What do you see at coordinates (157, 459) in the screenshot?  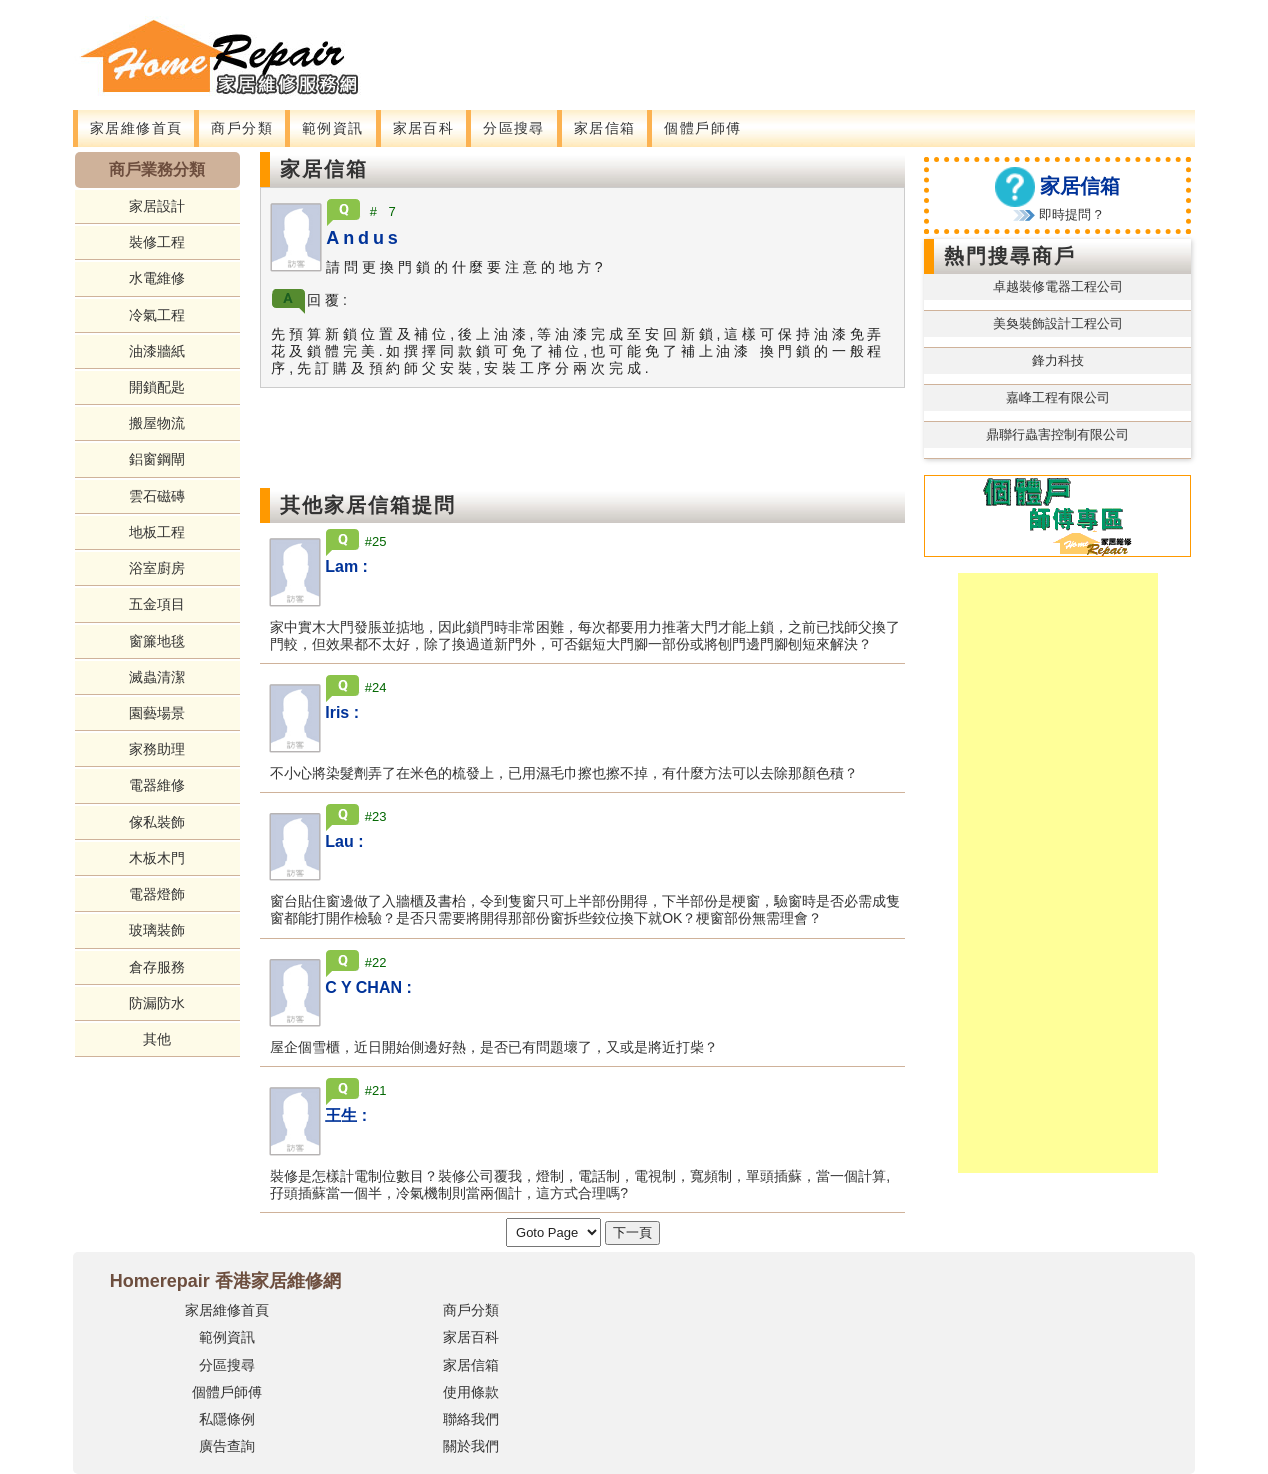 I see `鋁窗鋼閘` at bounding box center [157, 459].